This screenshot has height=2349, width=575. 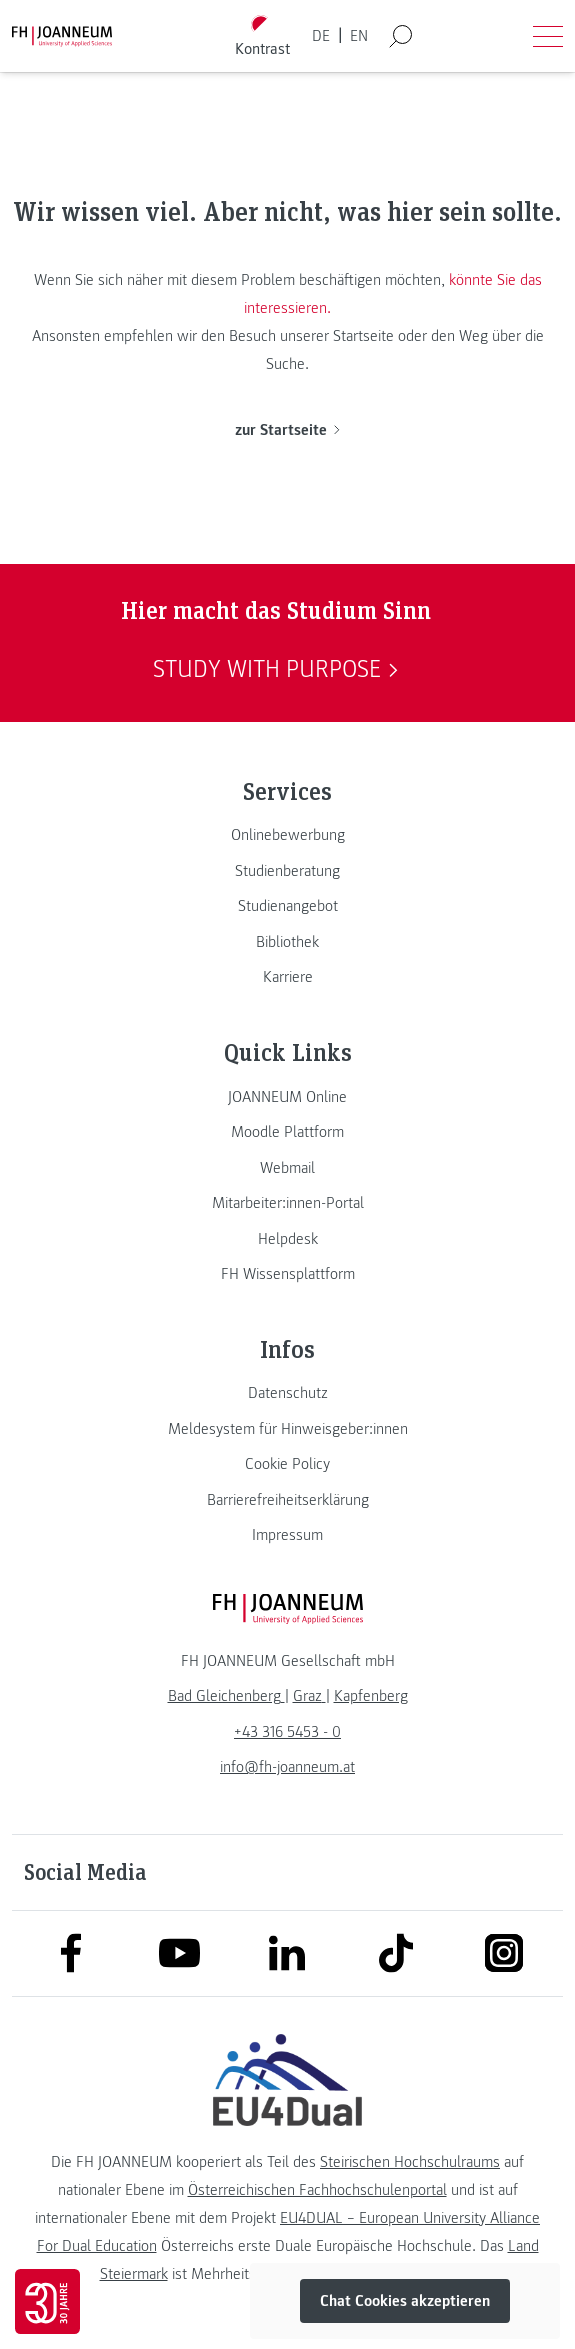 What do you see at coordinates (405, 2301) in the screenshot?
I see `Chat Cookies akzeptieren [button]` at bounding box center [405, 2301].